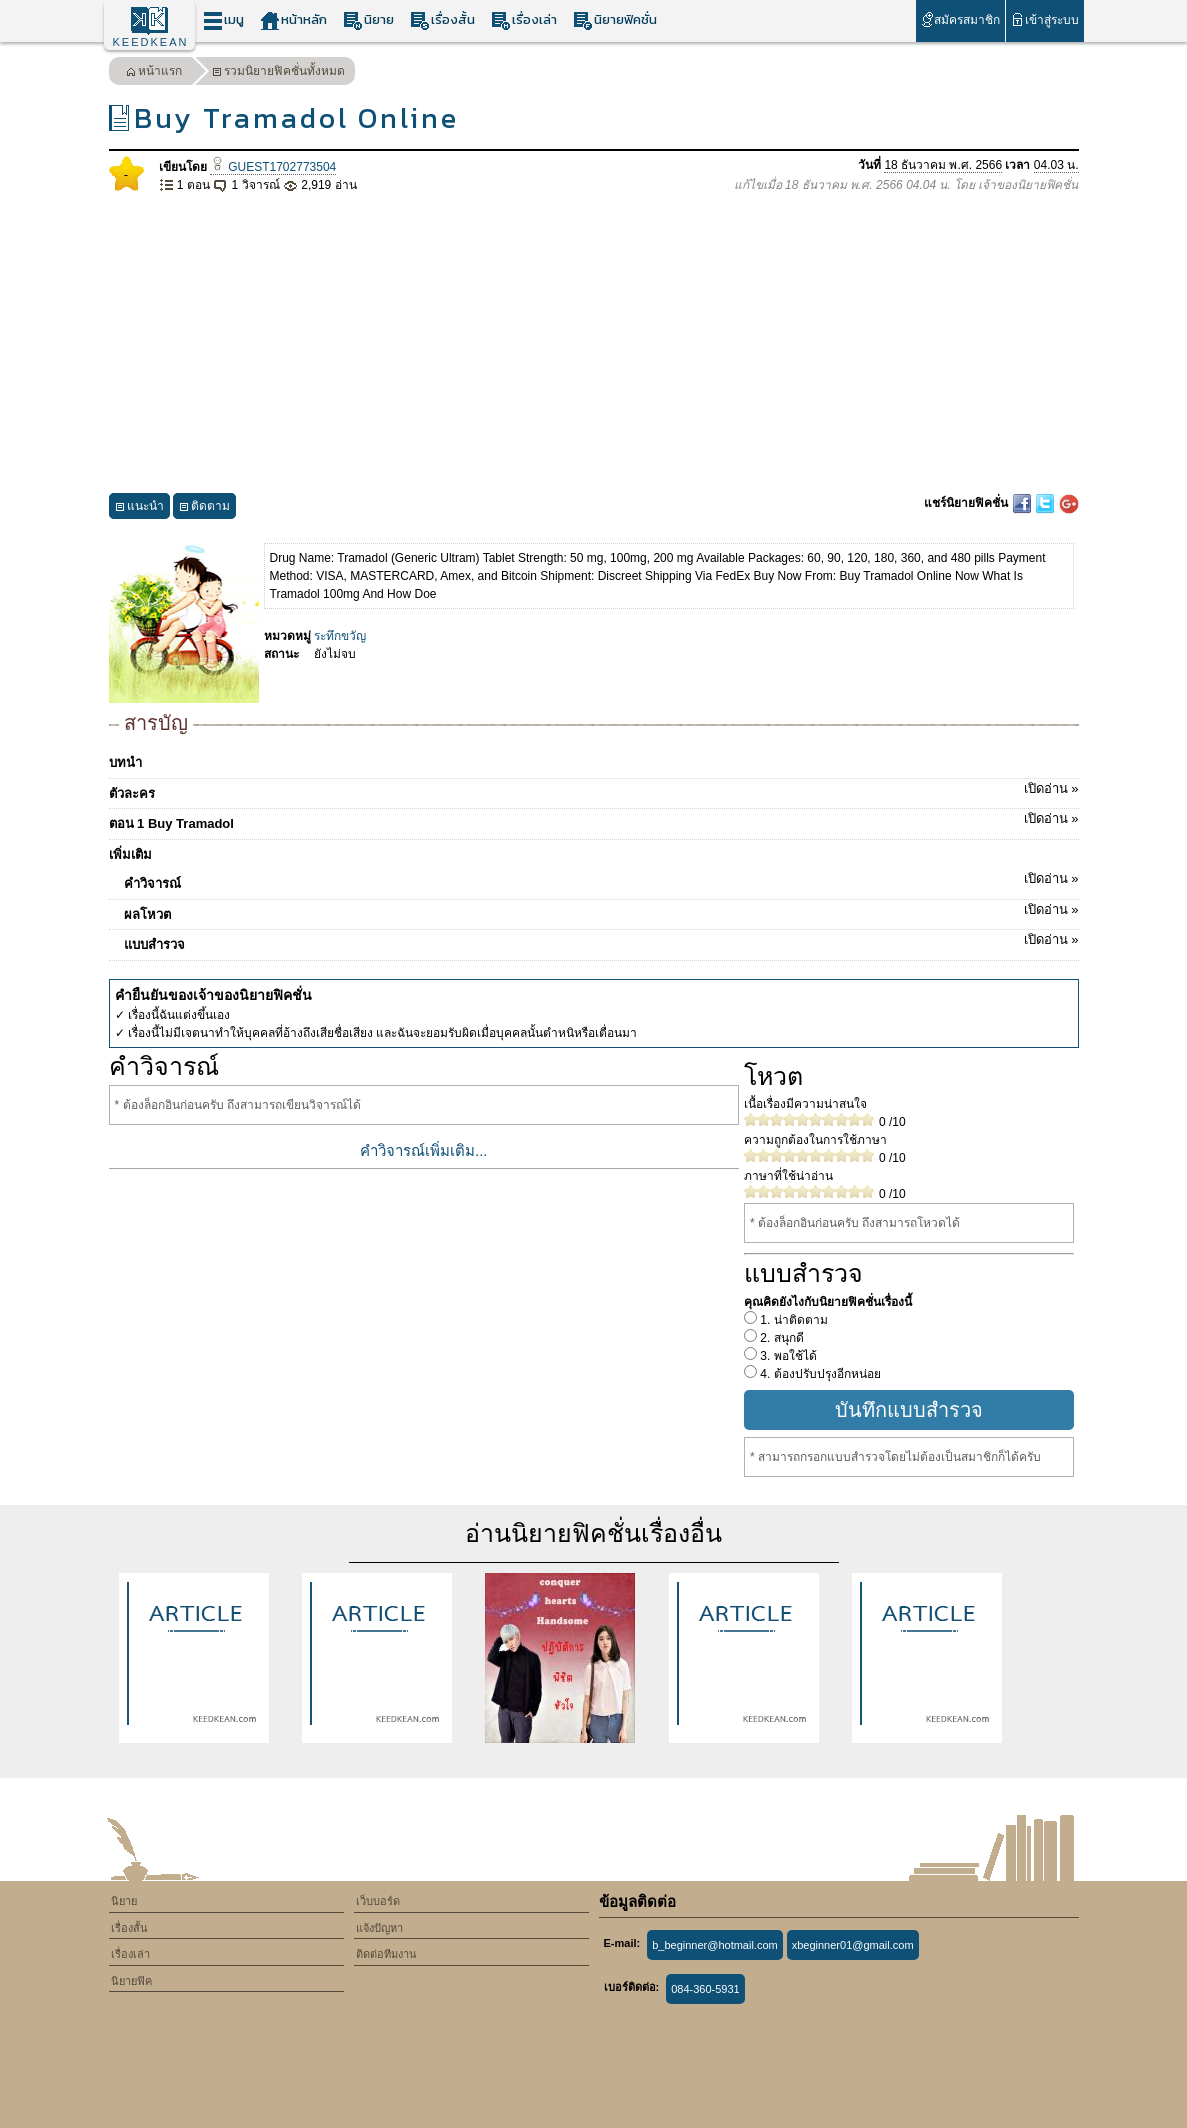 This screenshot has width=1187, height=2128. Describe the element at coordinates (424, 1150) in the screenshot. I see `คำวิจารณ์เพิ่มเติม...` at that location.